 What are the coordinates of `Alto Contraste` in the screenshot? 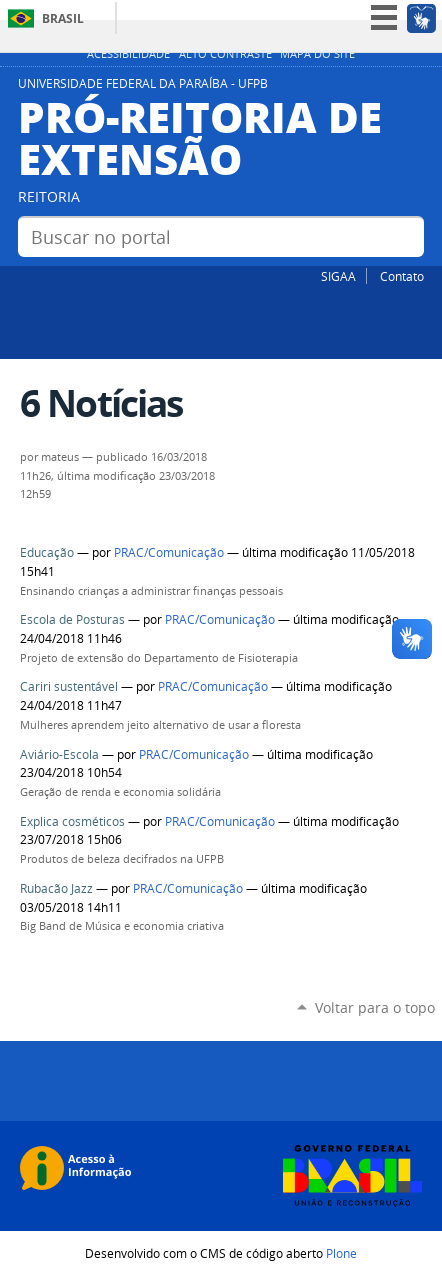 It's located at (225, 54).